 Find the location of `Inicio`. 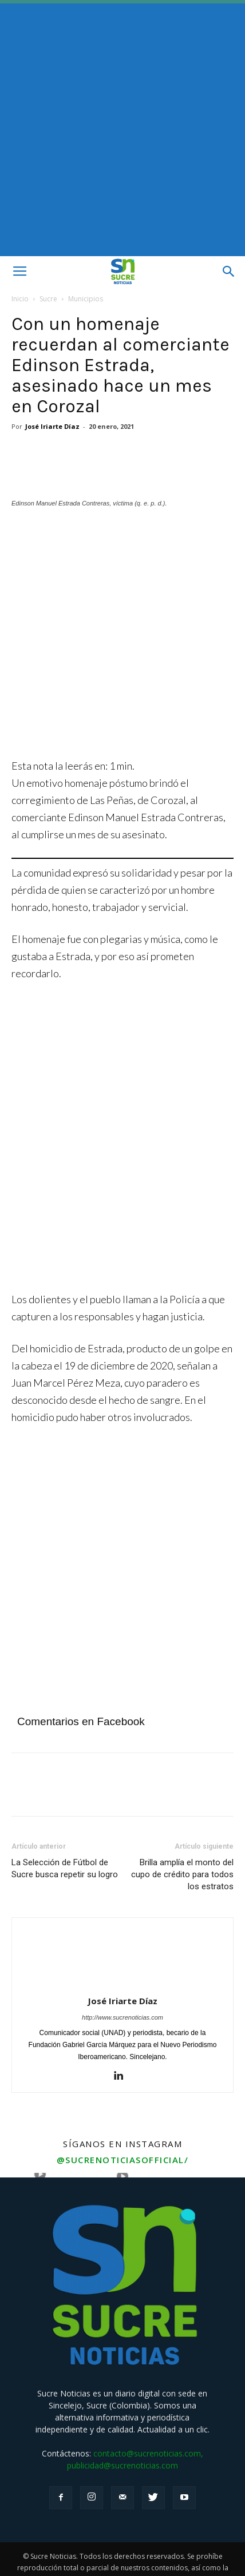

Inicio is located at coordinates (20, 299).